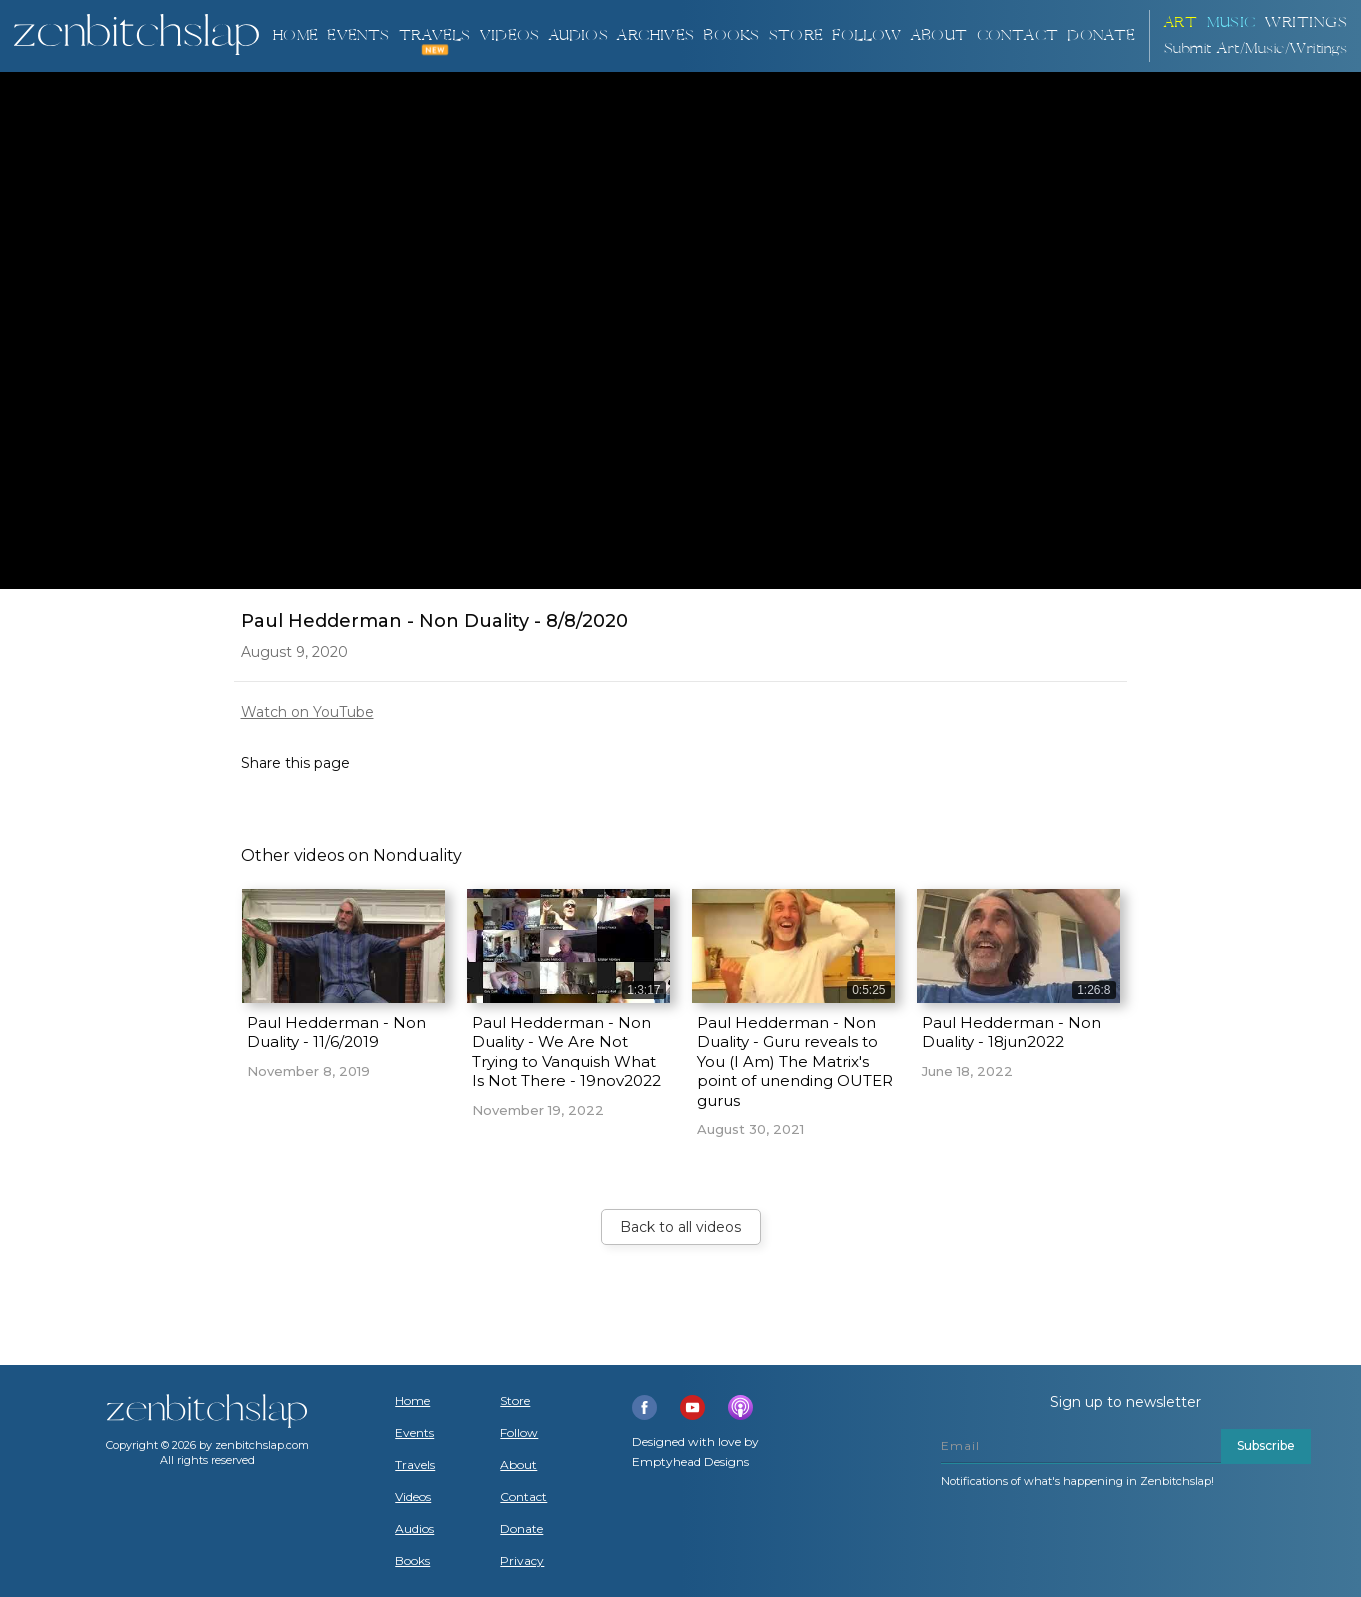 The height and width of the screenshot is (1597, 1361). Describe the element at coordinates (1101, 35) in the screenshot. I see `DONATE` at that location.